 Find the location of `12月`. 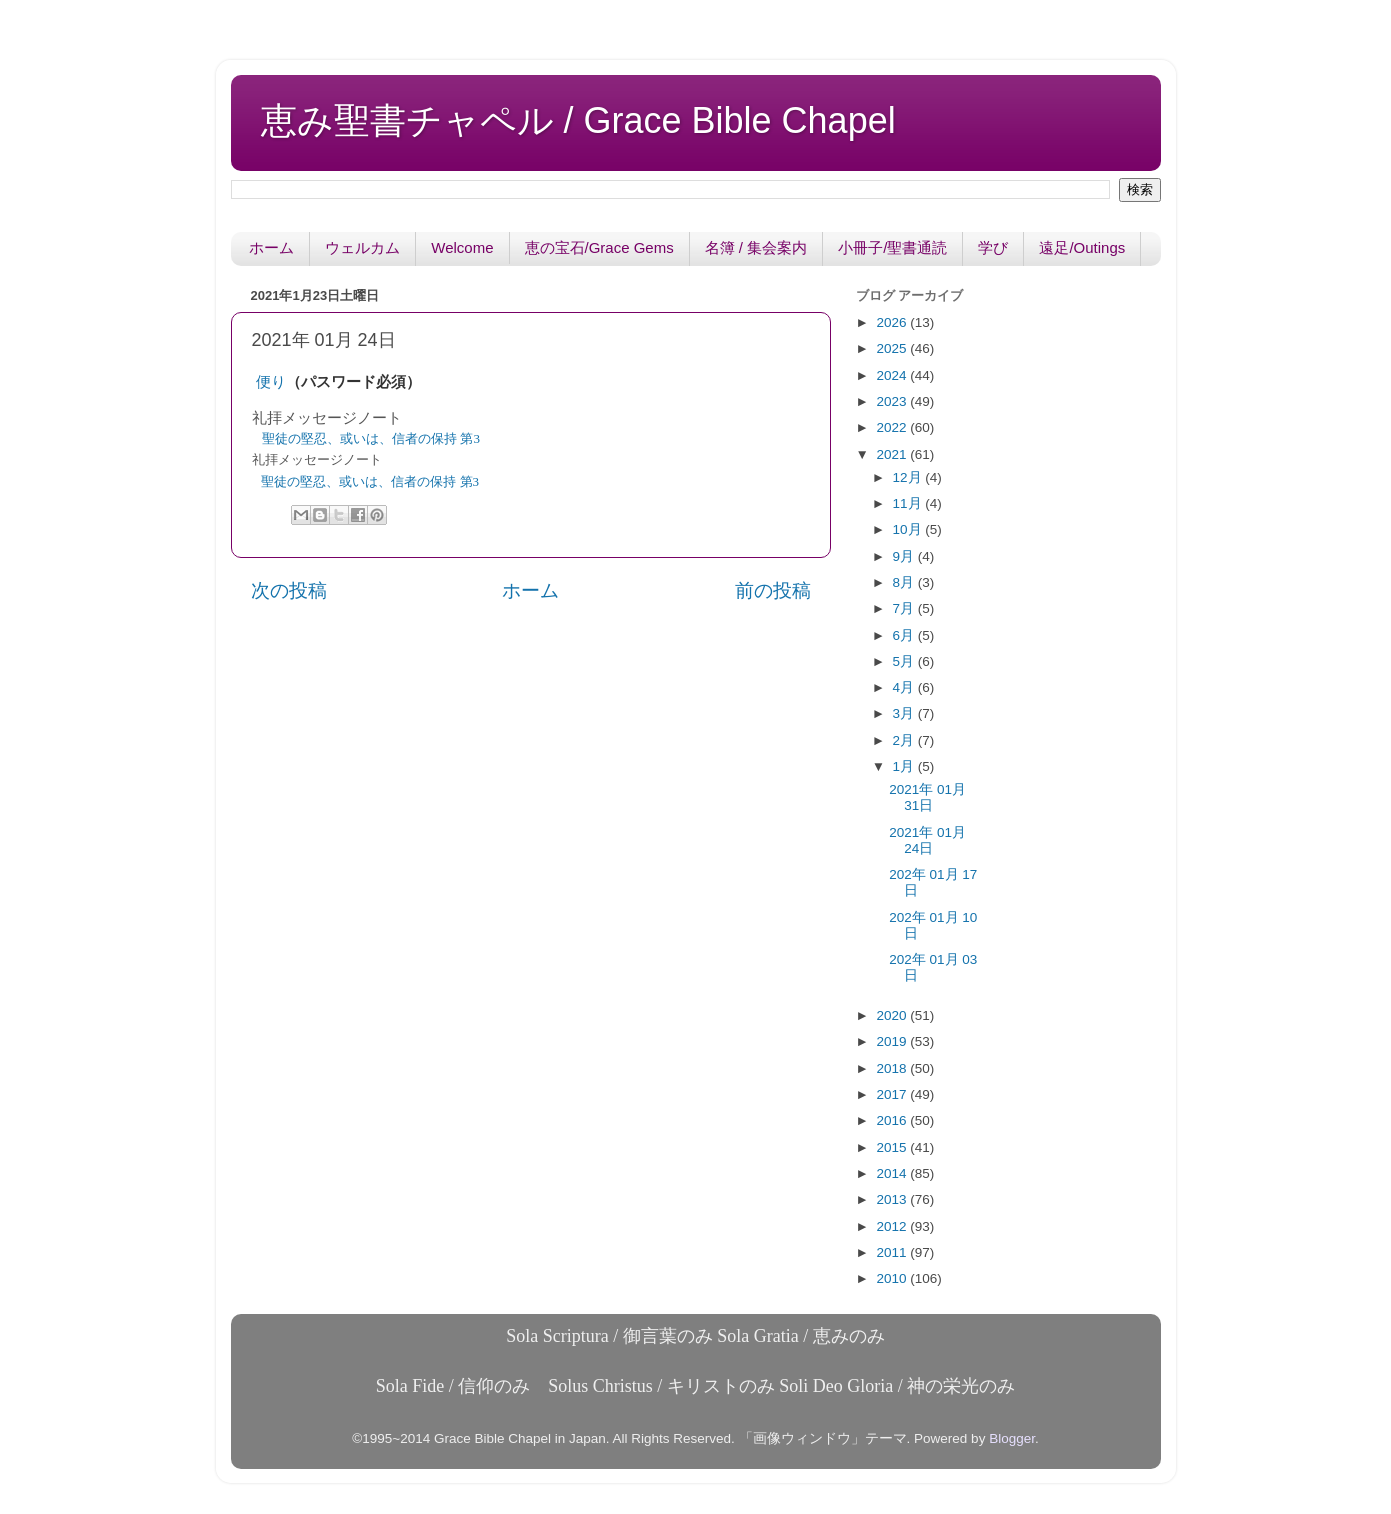

12月 is located at coordinates (909, 477).